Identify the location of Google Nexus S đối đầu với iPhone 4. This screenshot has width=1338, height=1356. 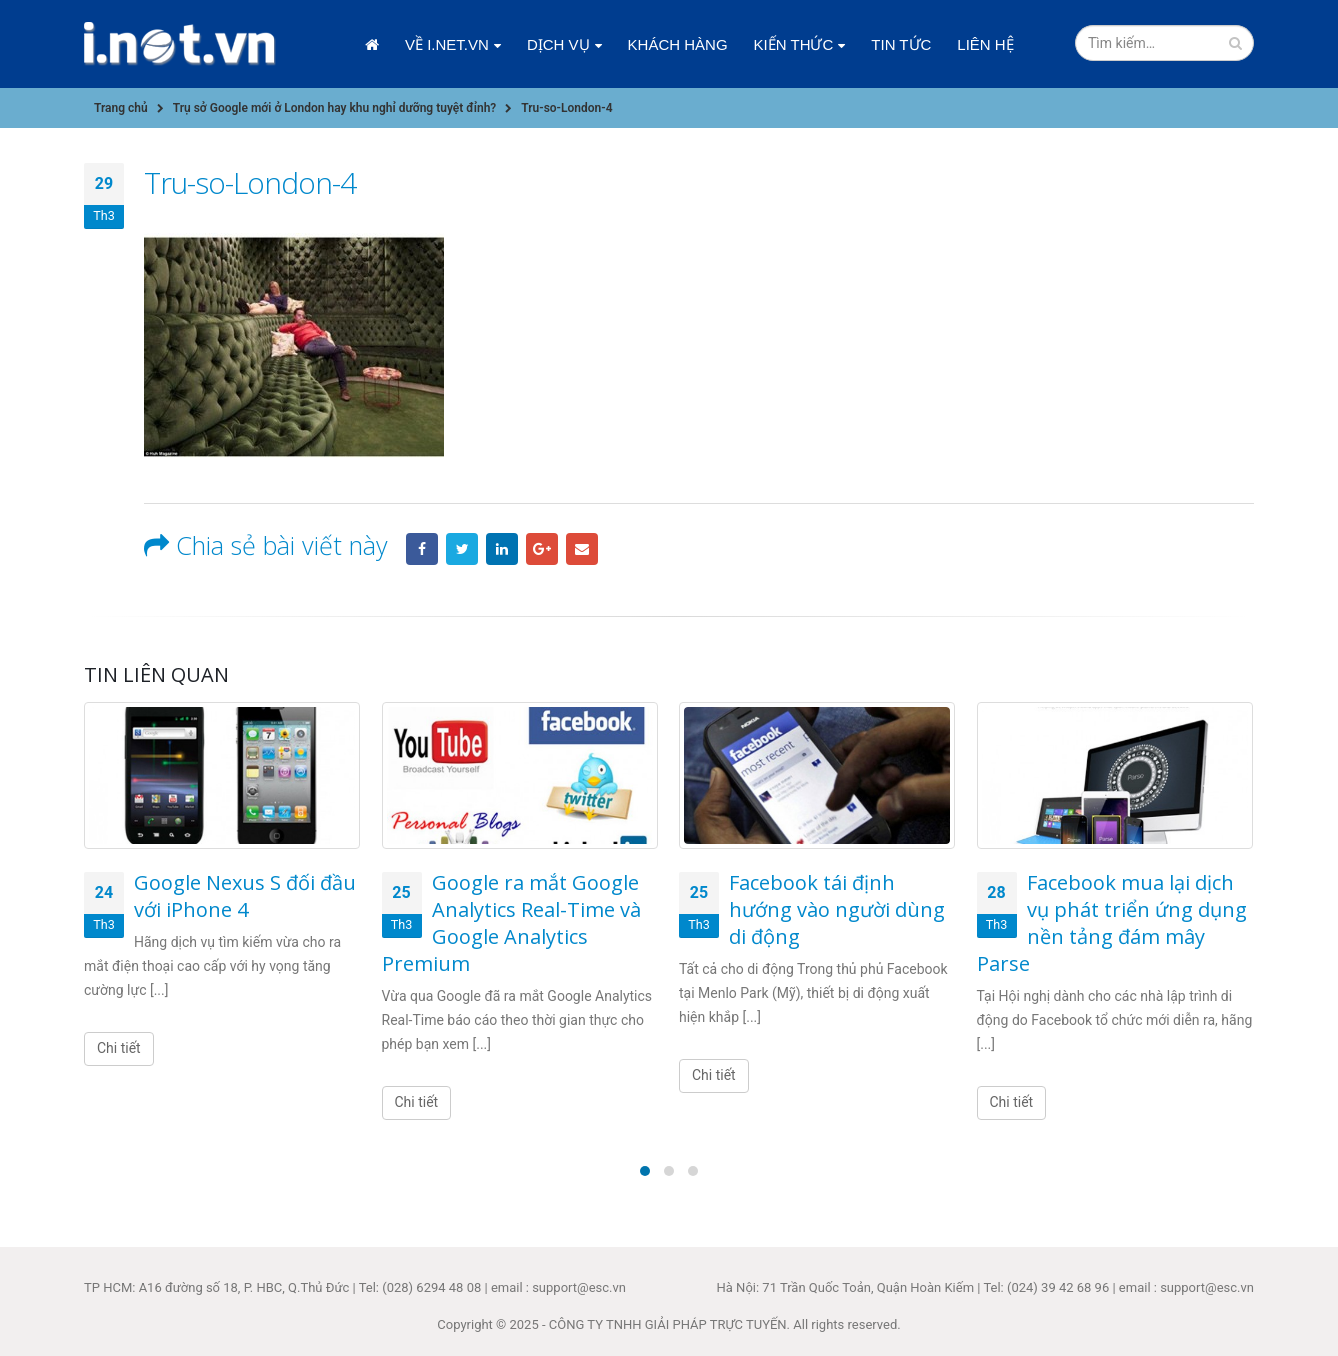
(245, 896).